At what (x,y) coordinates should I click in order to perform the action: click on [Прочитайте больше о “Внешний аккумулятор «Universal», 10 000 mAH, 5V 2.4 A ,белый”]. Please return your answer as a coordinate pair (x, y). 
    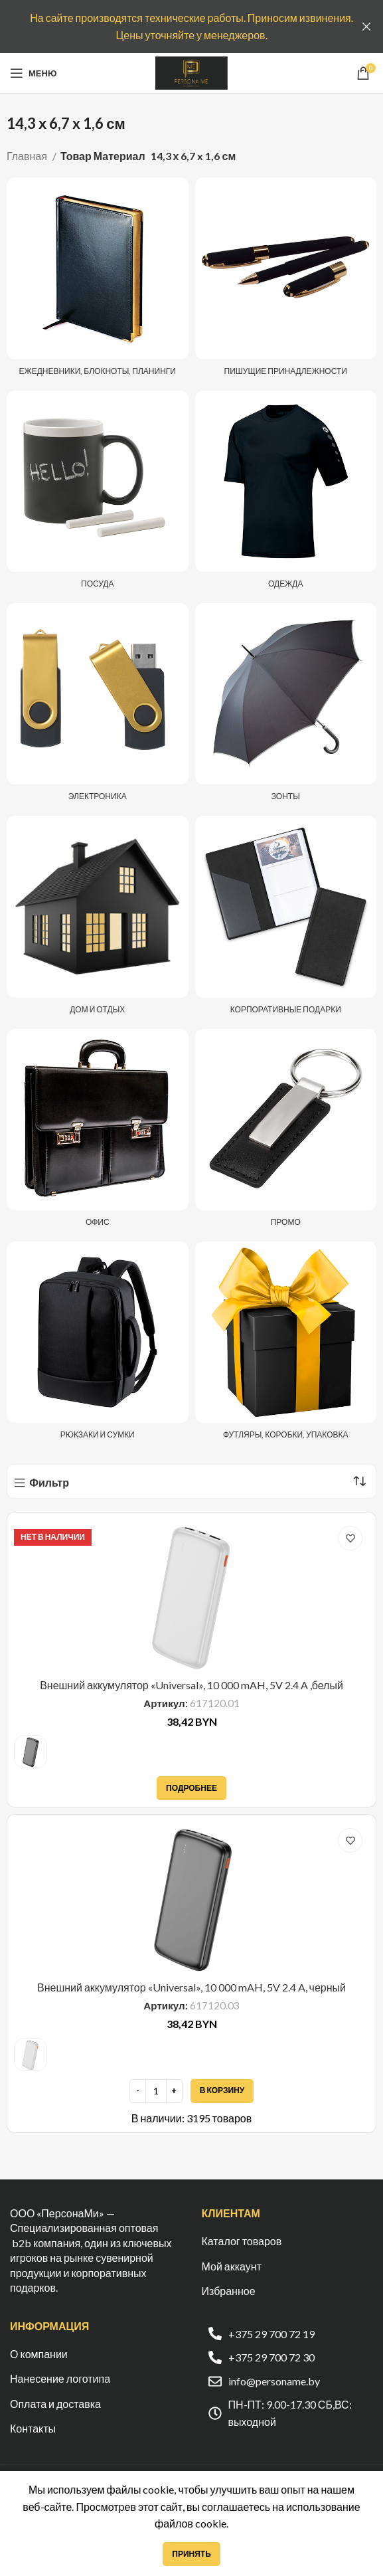
    Looking at the image, I should click on (191, 1788).